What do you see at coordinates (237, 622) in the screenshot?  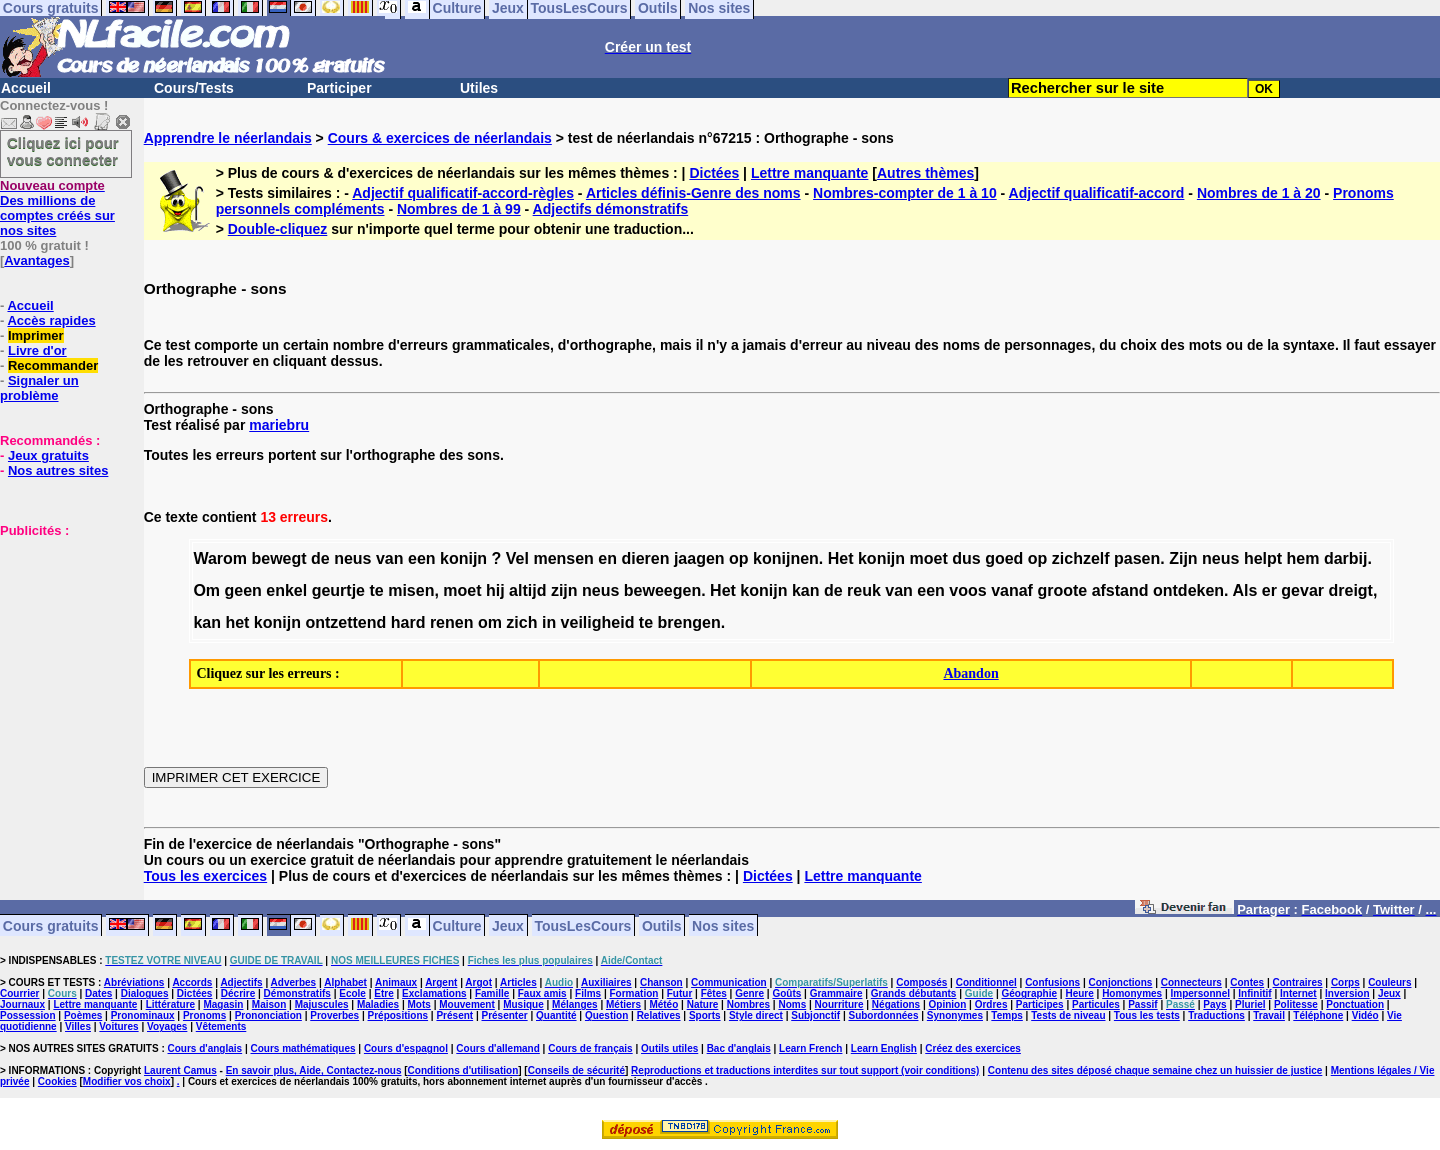 I see `het` at bounding box center [237, 622].